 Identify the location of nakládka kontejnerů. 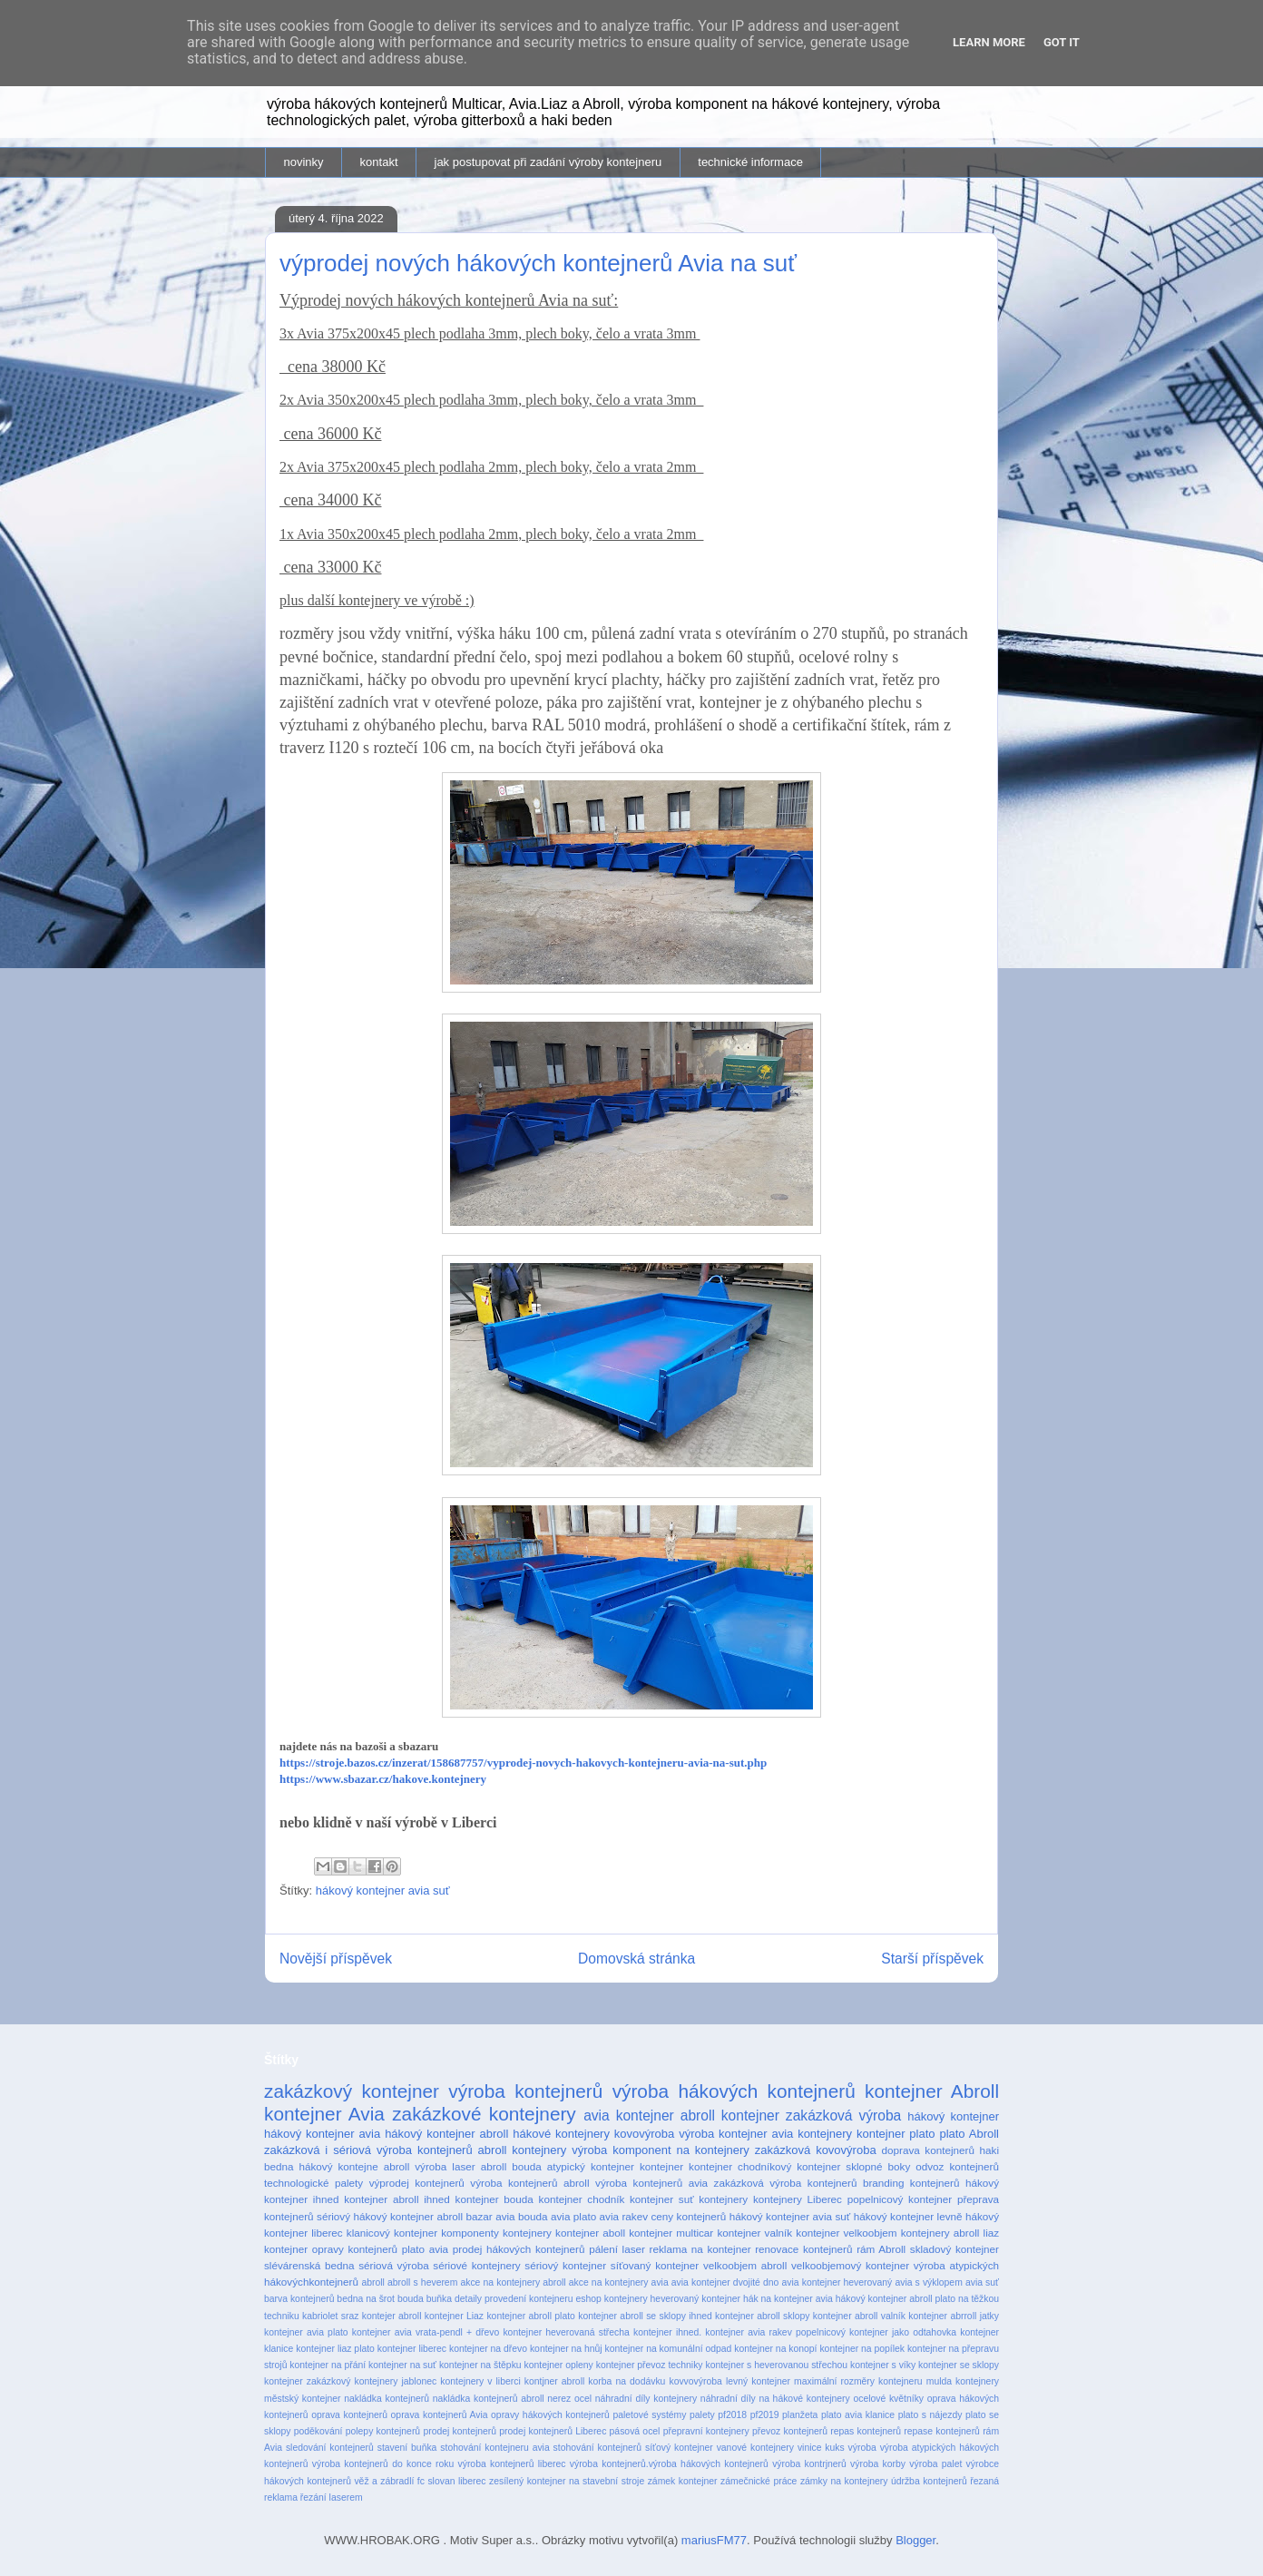
(386, 2399).